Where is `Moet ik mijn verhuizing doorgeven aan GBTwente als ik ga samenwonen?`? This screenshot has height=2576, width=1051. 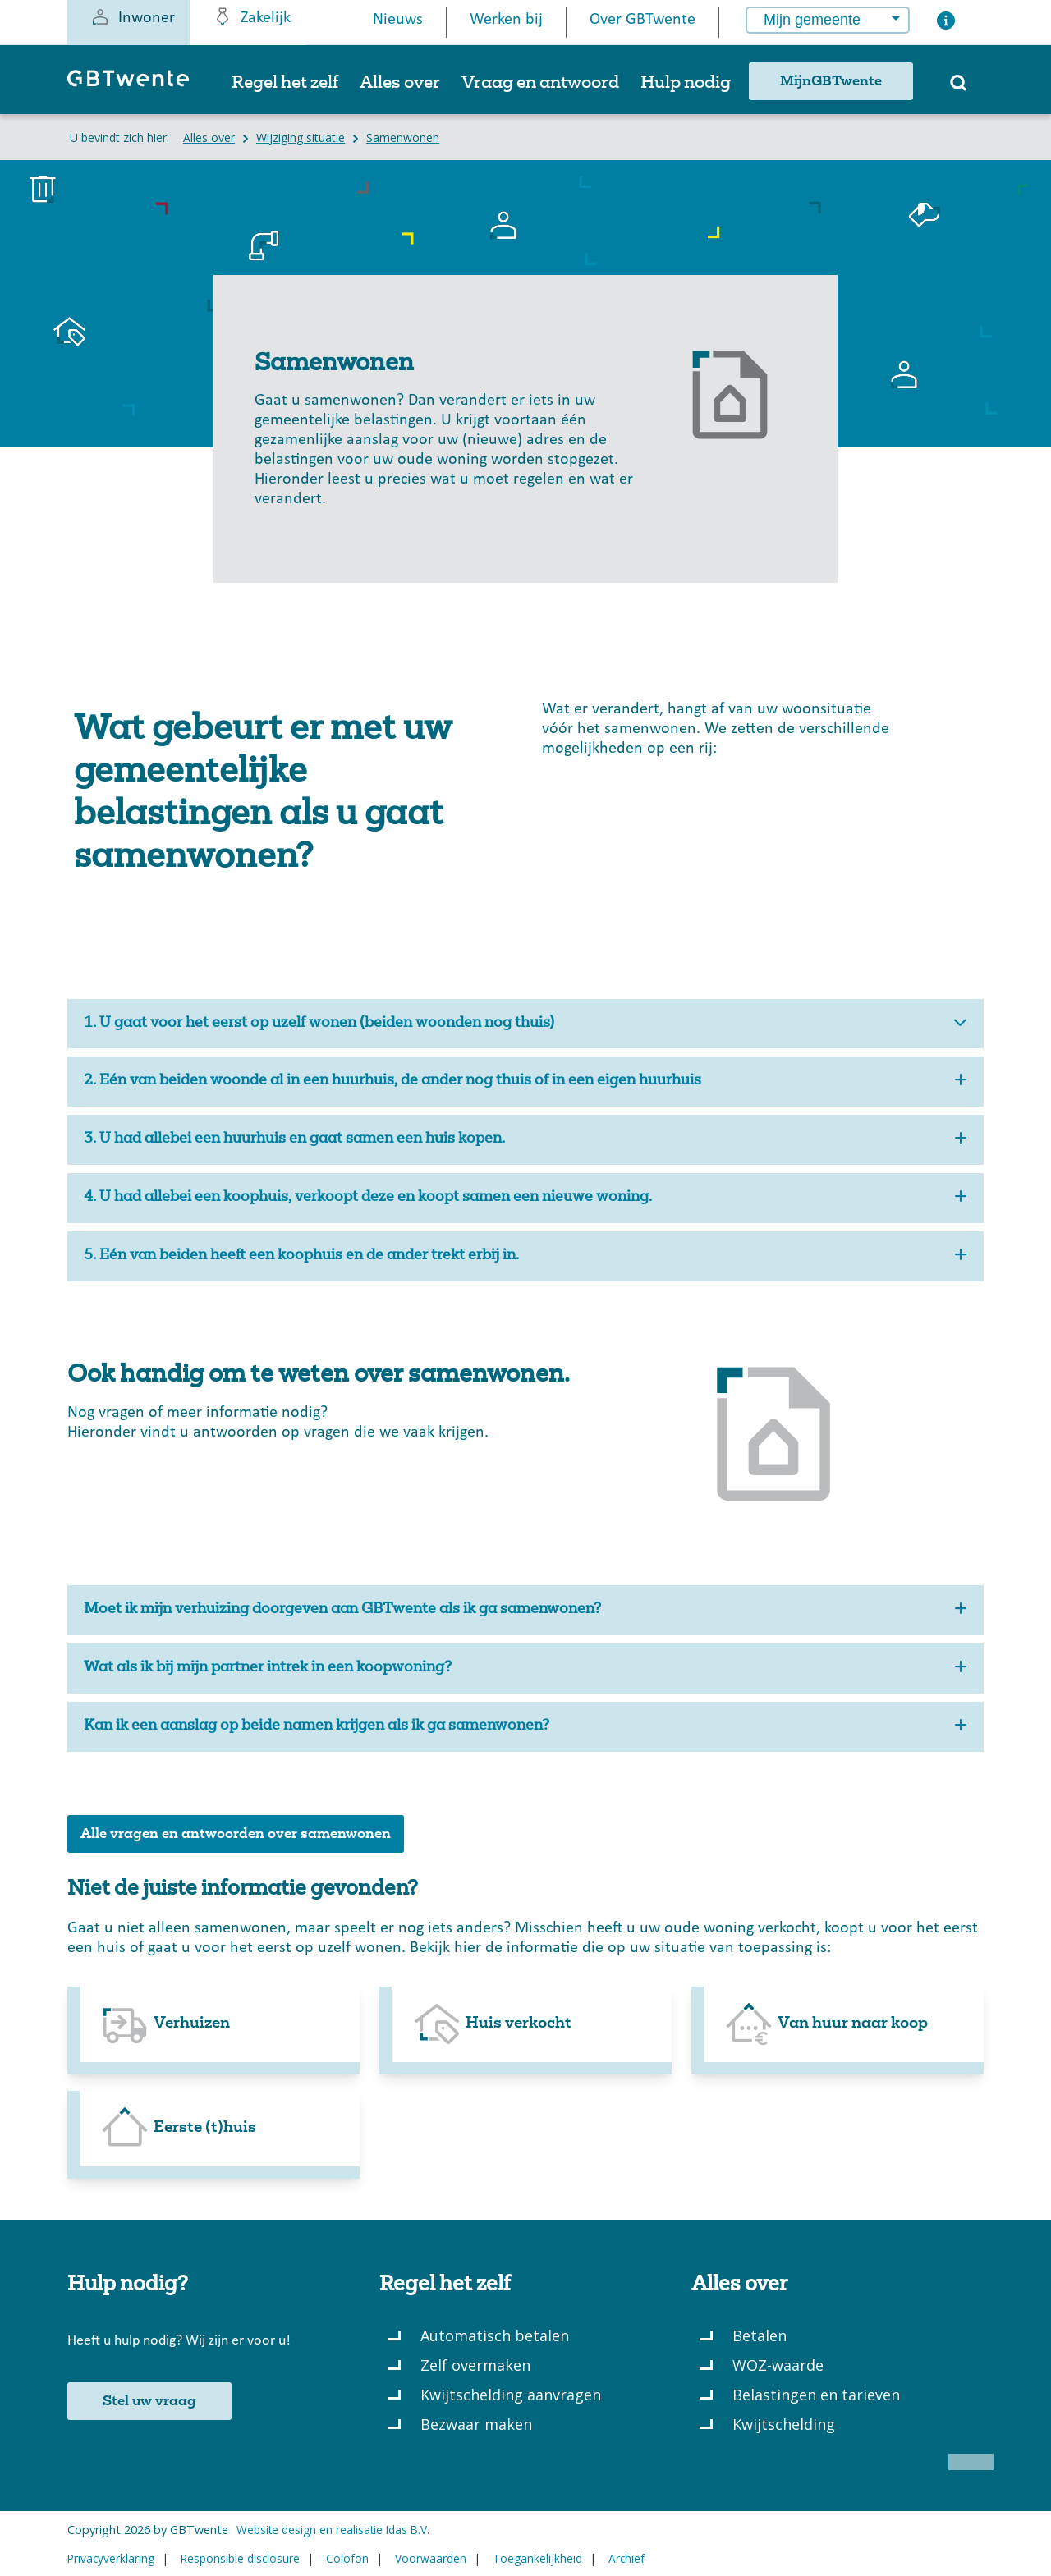
Moet ik mijn verhuizing doorgeven aan GBTwente als ik ga samenwonen? is located at coordinates (525, 1610).